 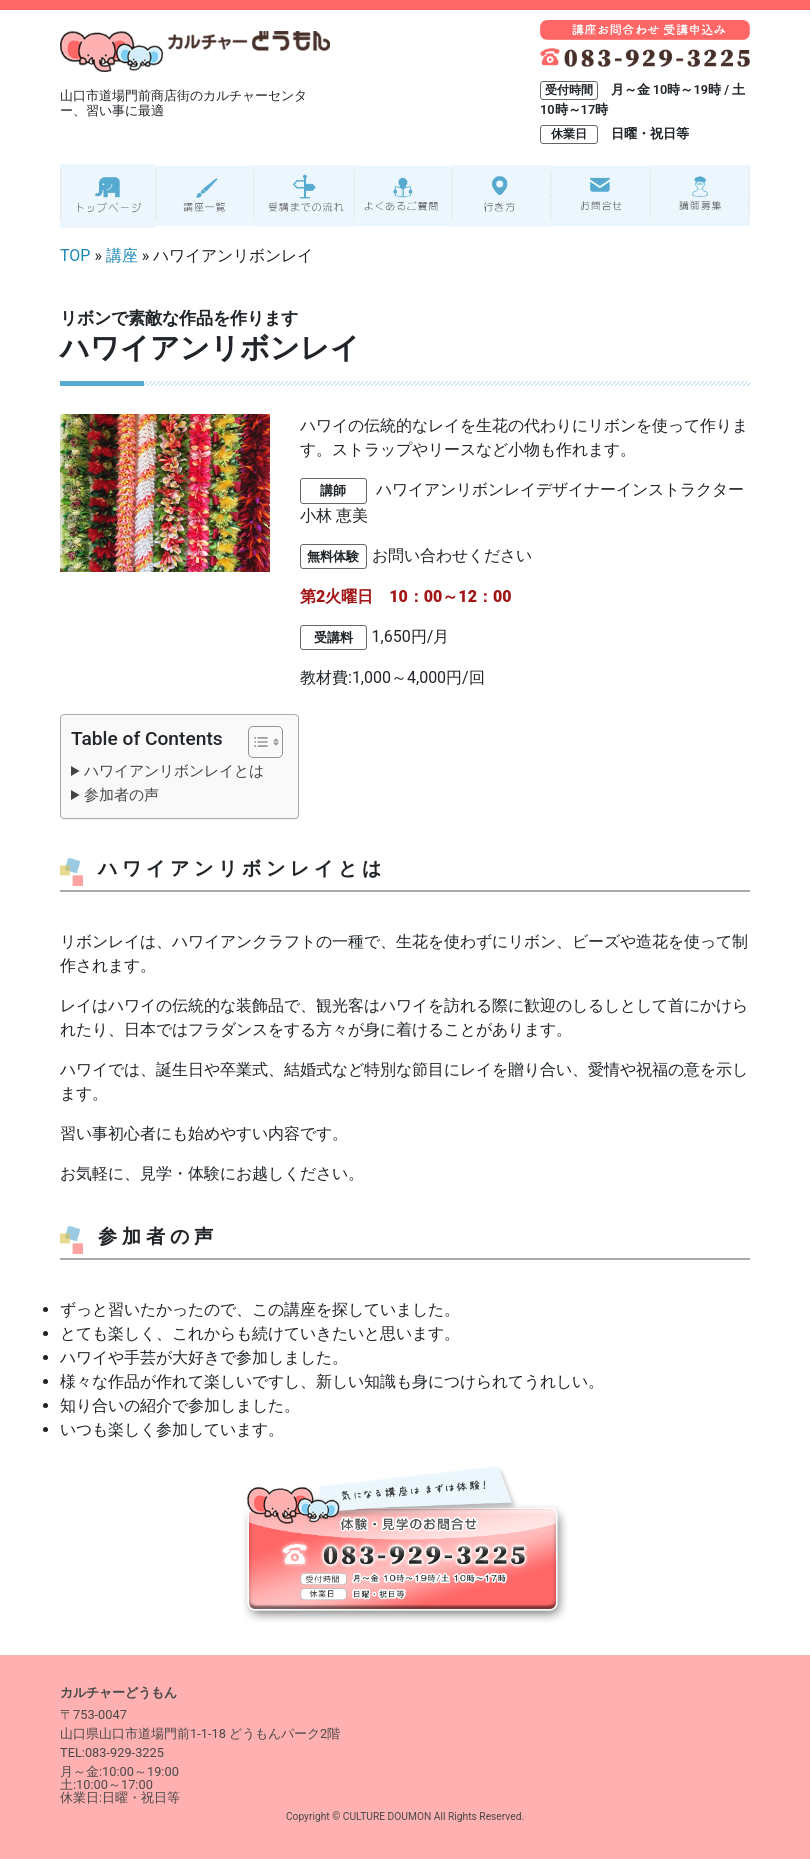 I want to click on 講座, so click(x=122, y=255).